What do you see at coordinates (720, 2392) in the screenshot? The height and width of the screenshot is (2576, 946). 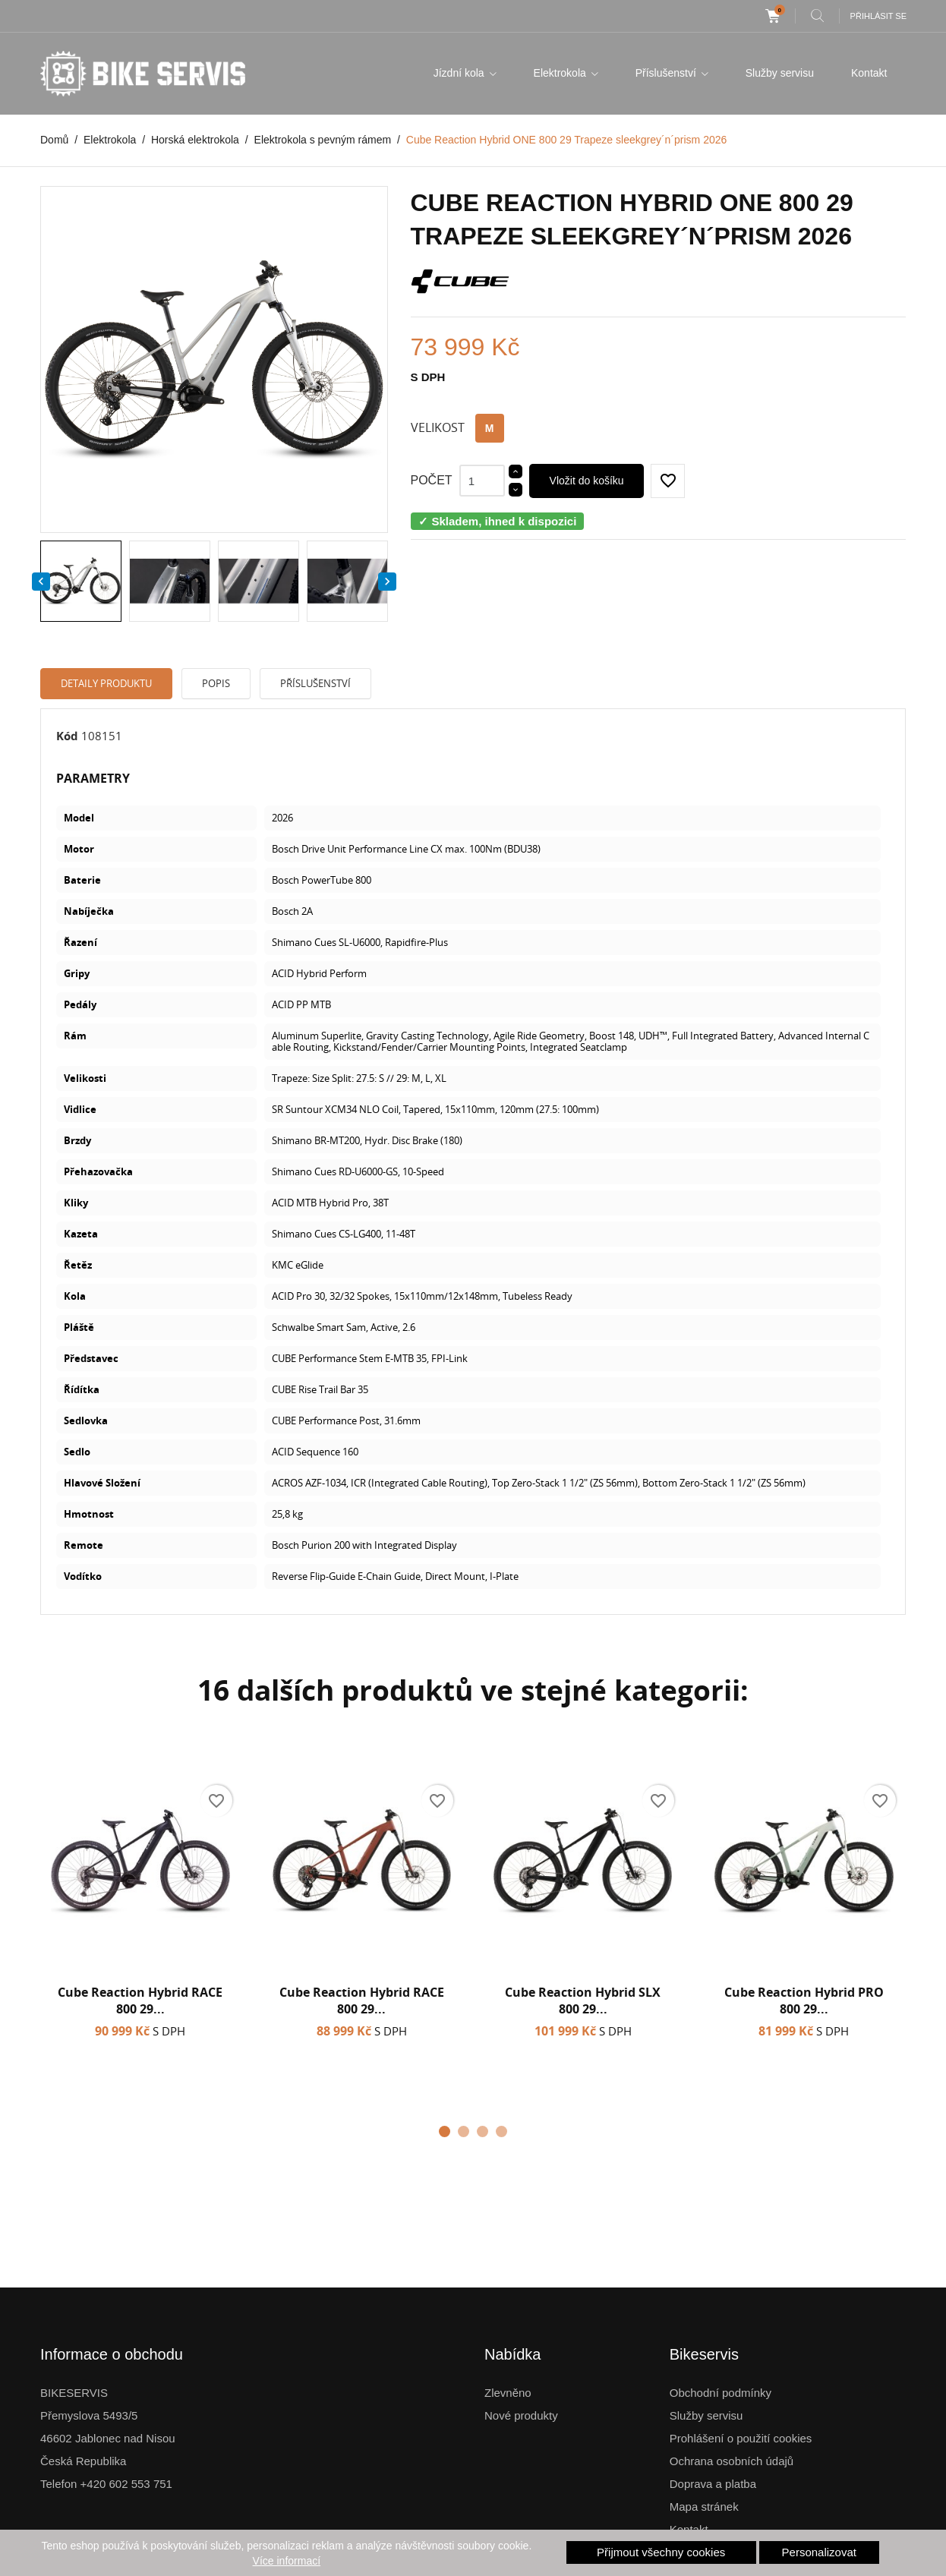 I see `Obchodní podmínky` at bounding box center [720, 2392].